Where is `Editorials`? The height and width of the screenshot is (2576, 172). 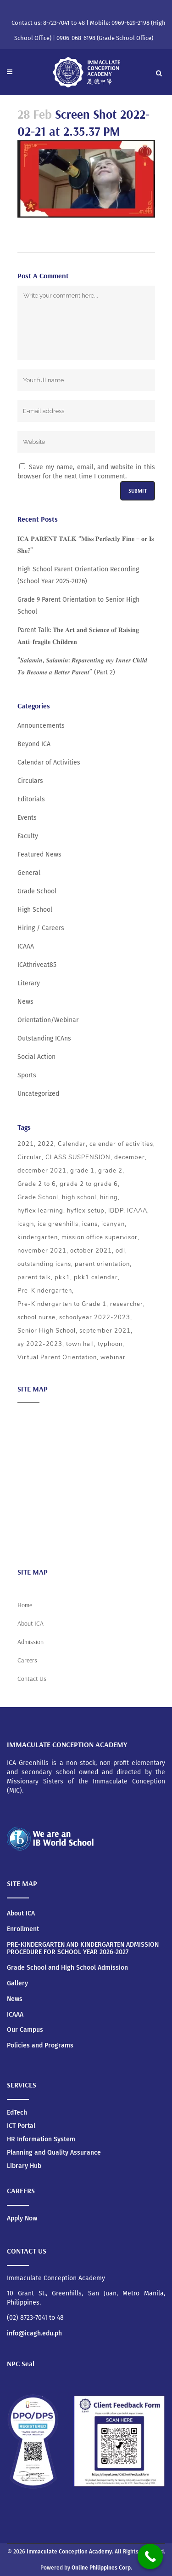
Editorials is located at coordinates (31, 799).